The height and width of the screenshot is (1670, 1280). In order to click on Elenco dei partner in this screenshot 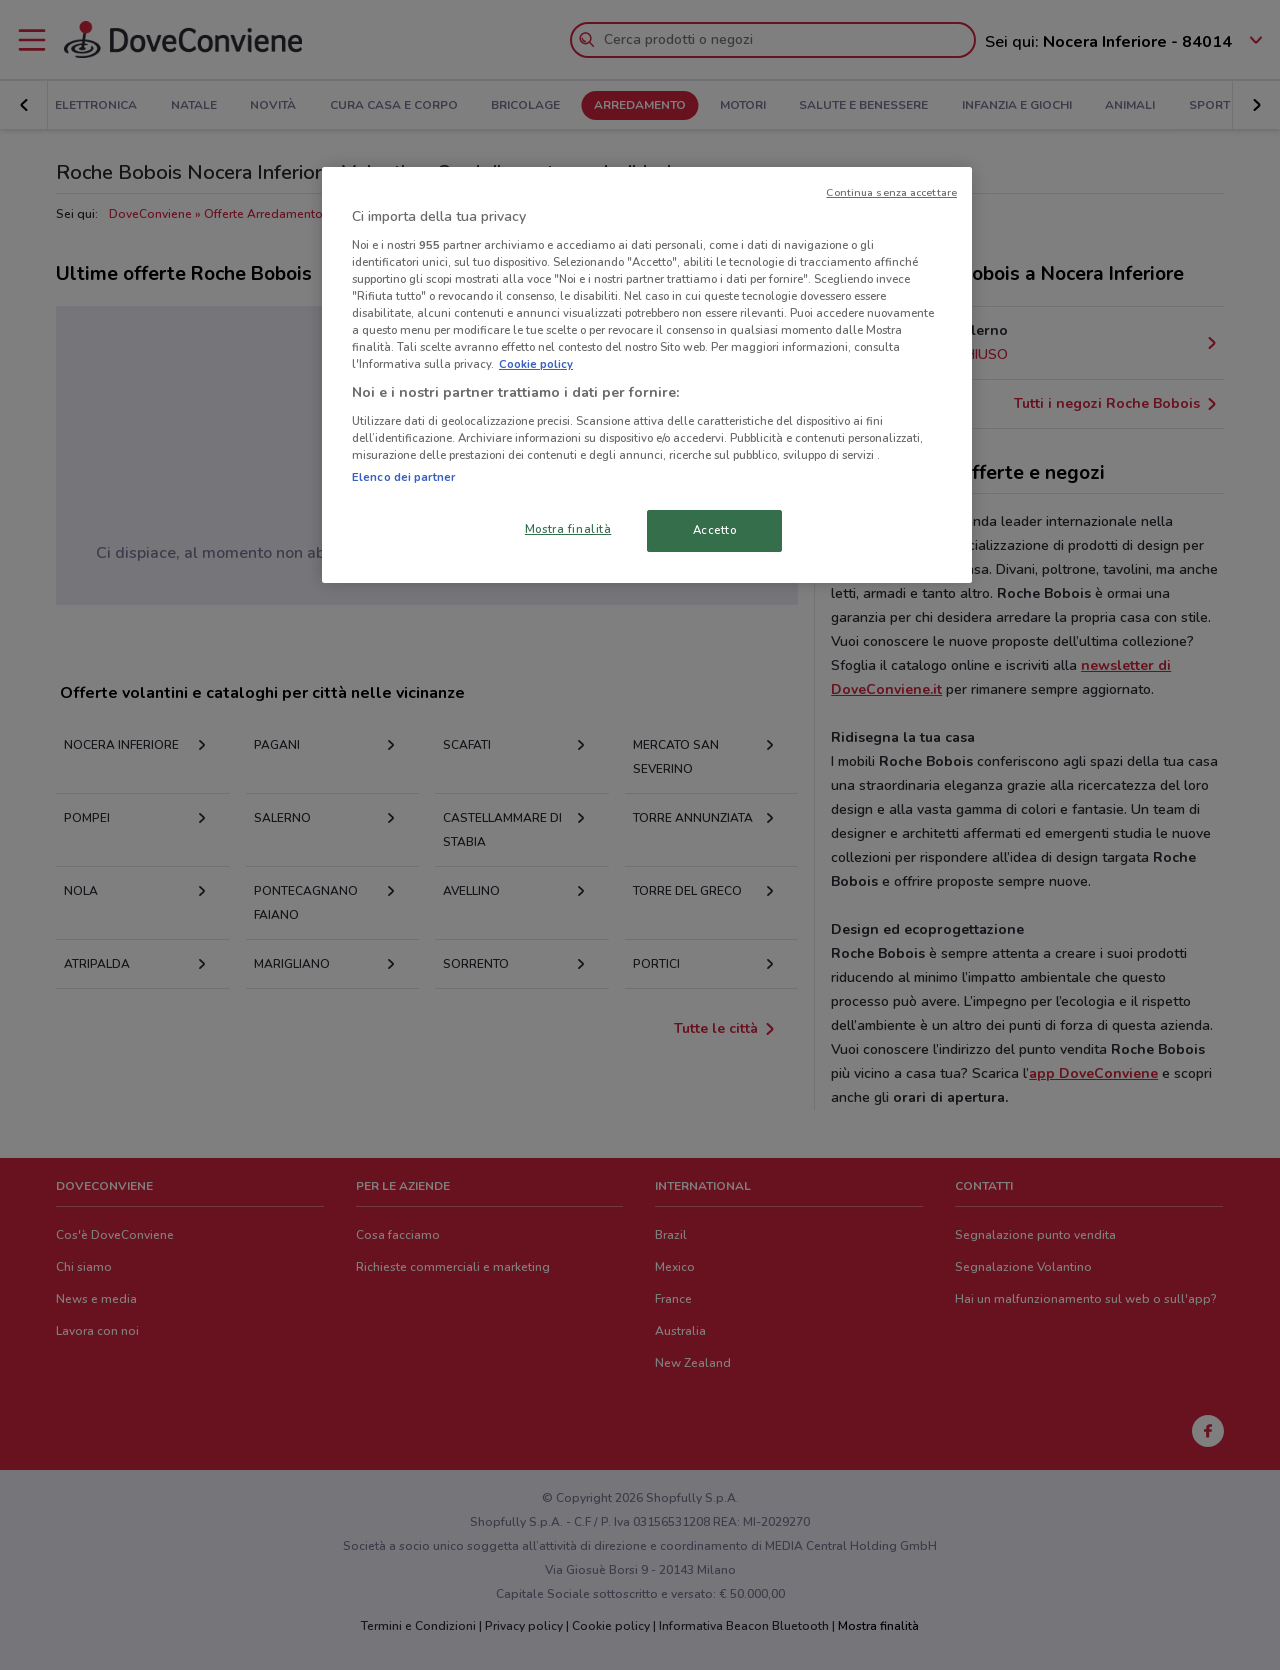, I will do `click(403, 477)`.